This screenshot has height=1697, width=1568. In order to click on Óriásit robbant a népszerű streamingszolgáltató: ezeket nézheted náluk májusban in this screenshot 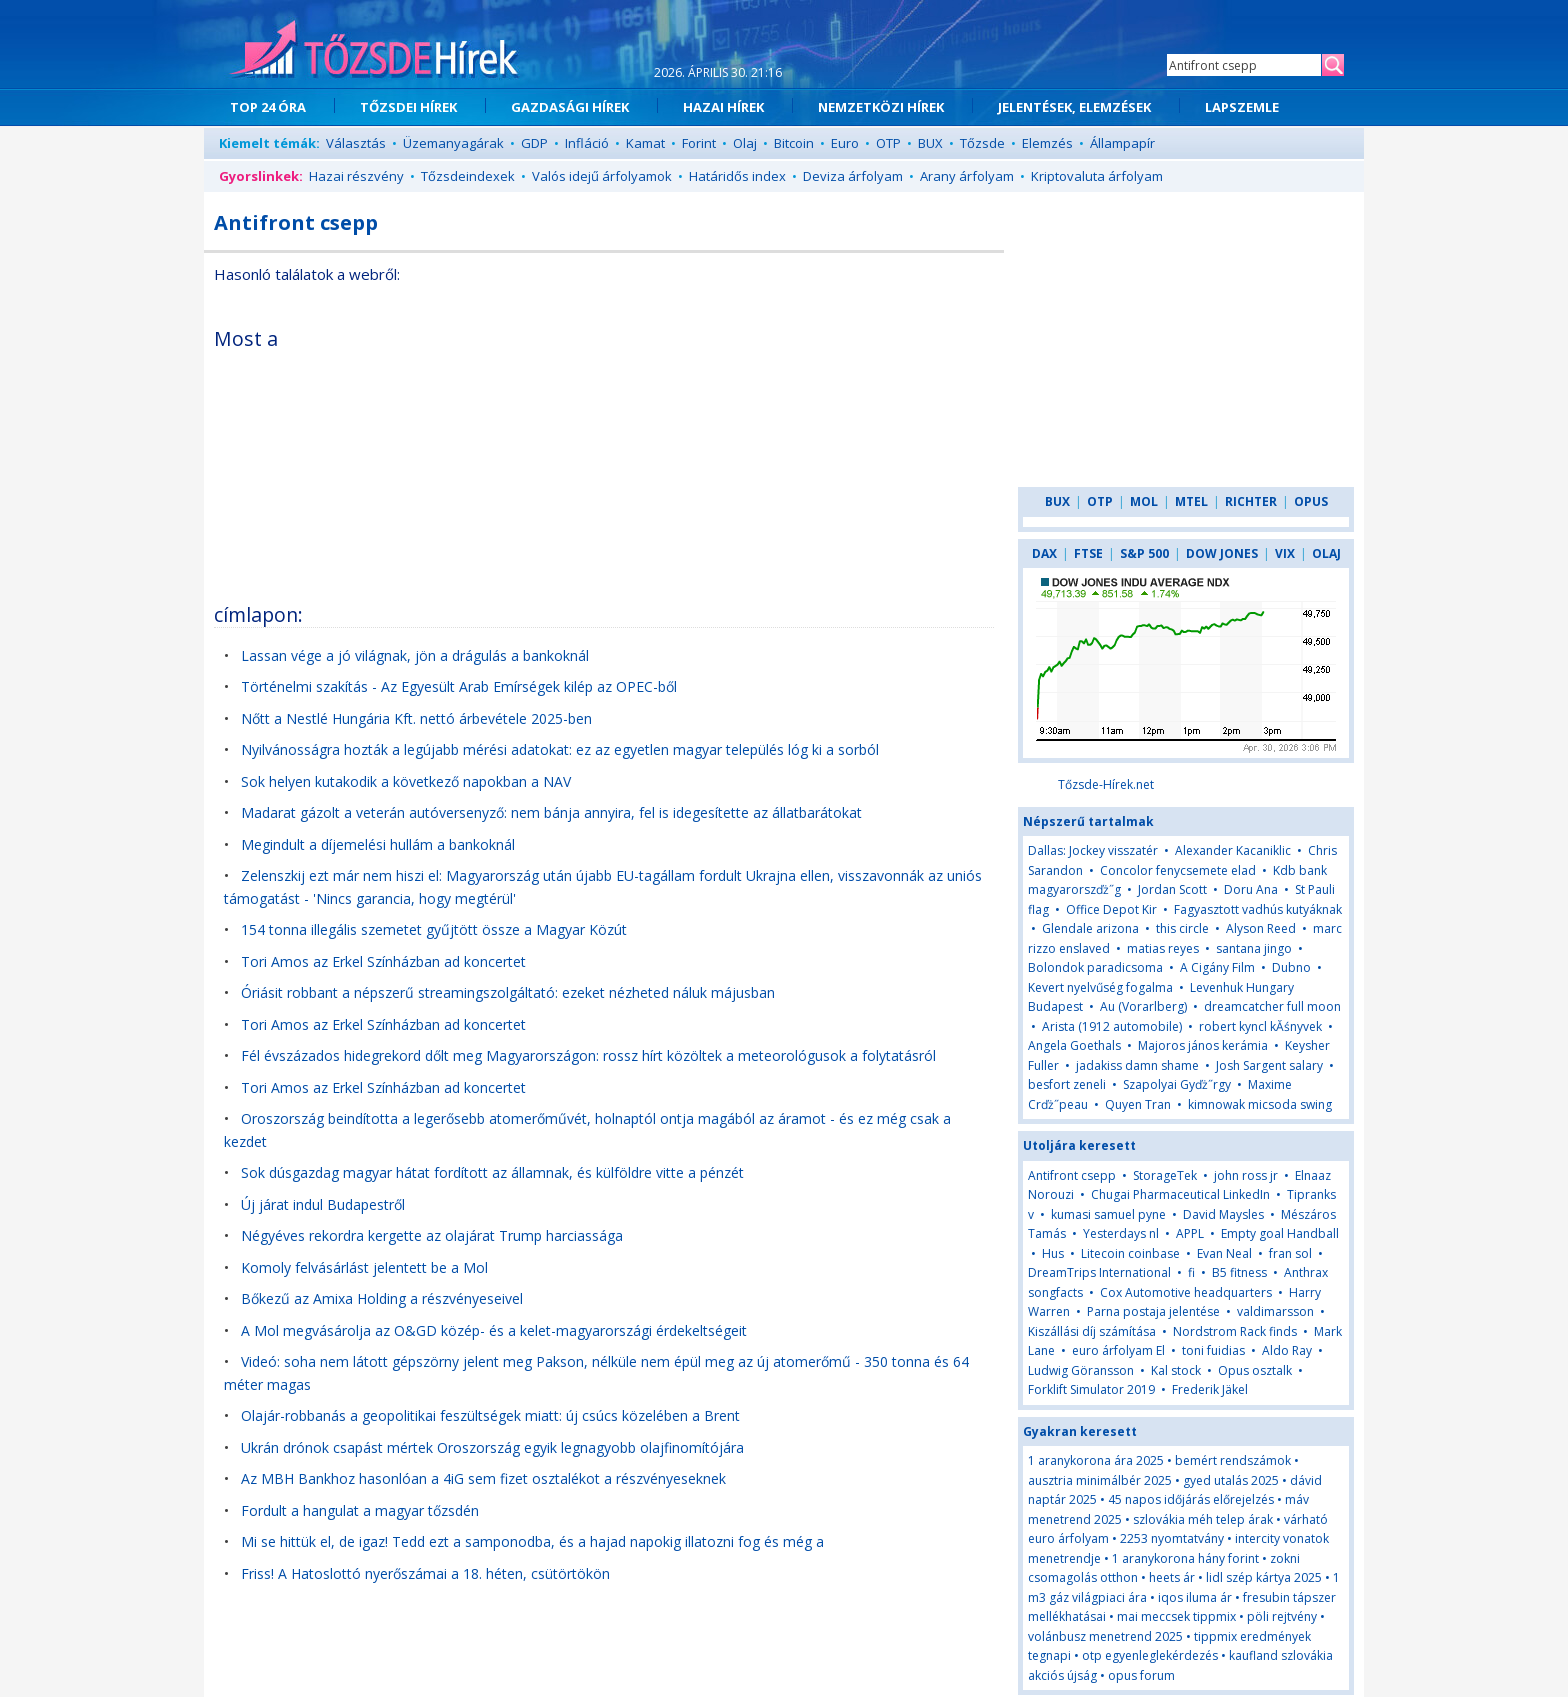, I will do `click(508, 992)`.